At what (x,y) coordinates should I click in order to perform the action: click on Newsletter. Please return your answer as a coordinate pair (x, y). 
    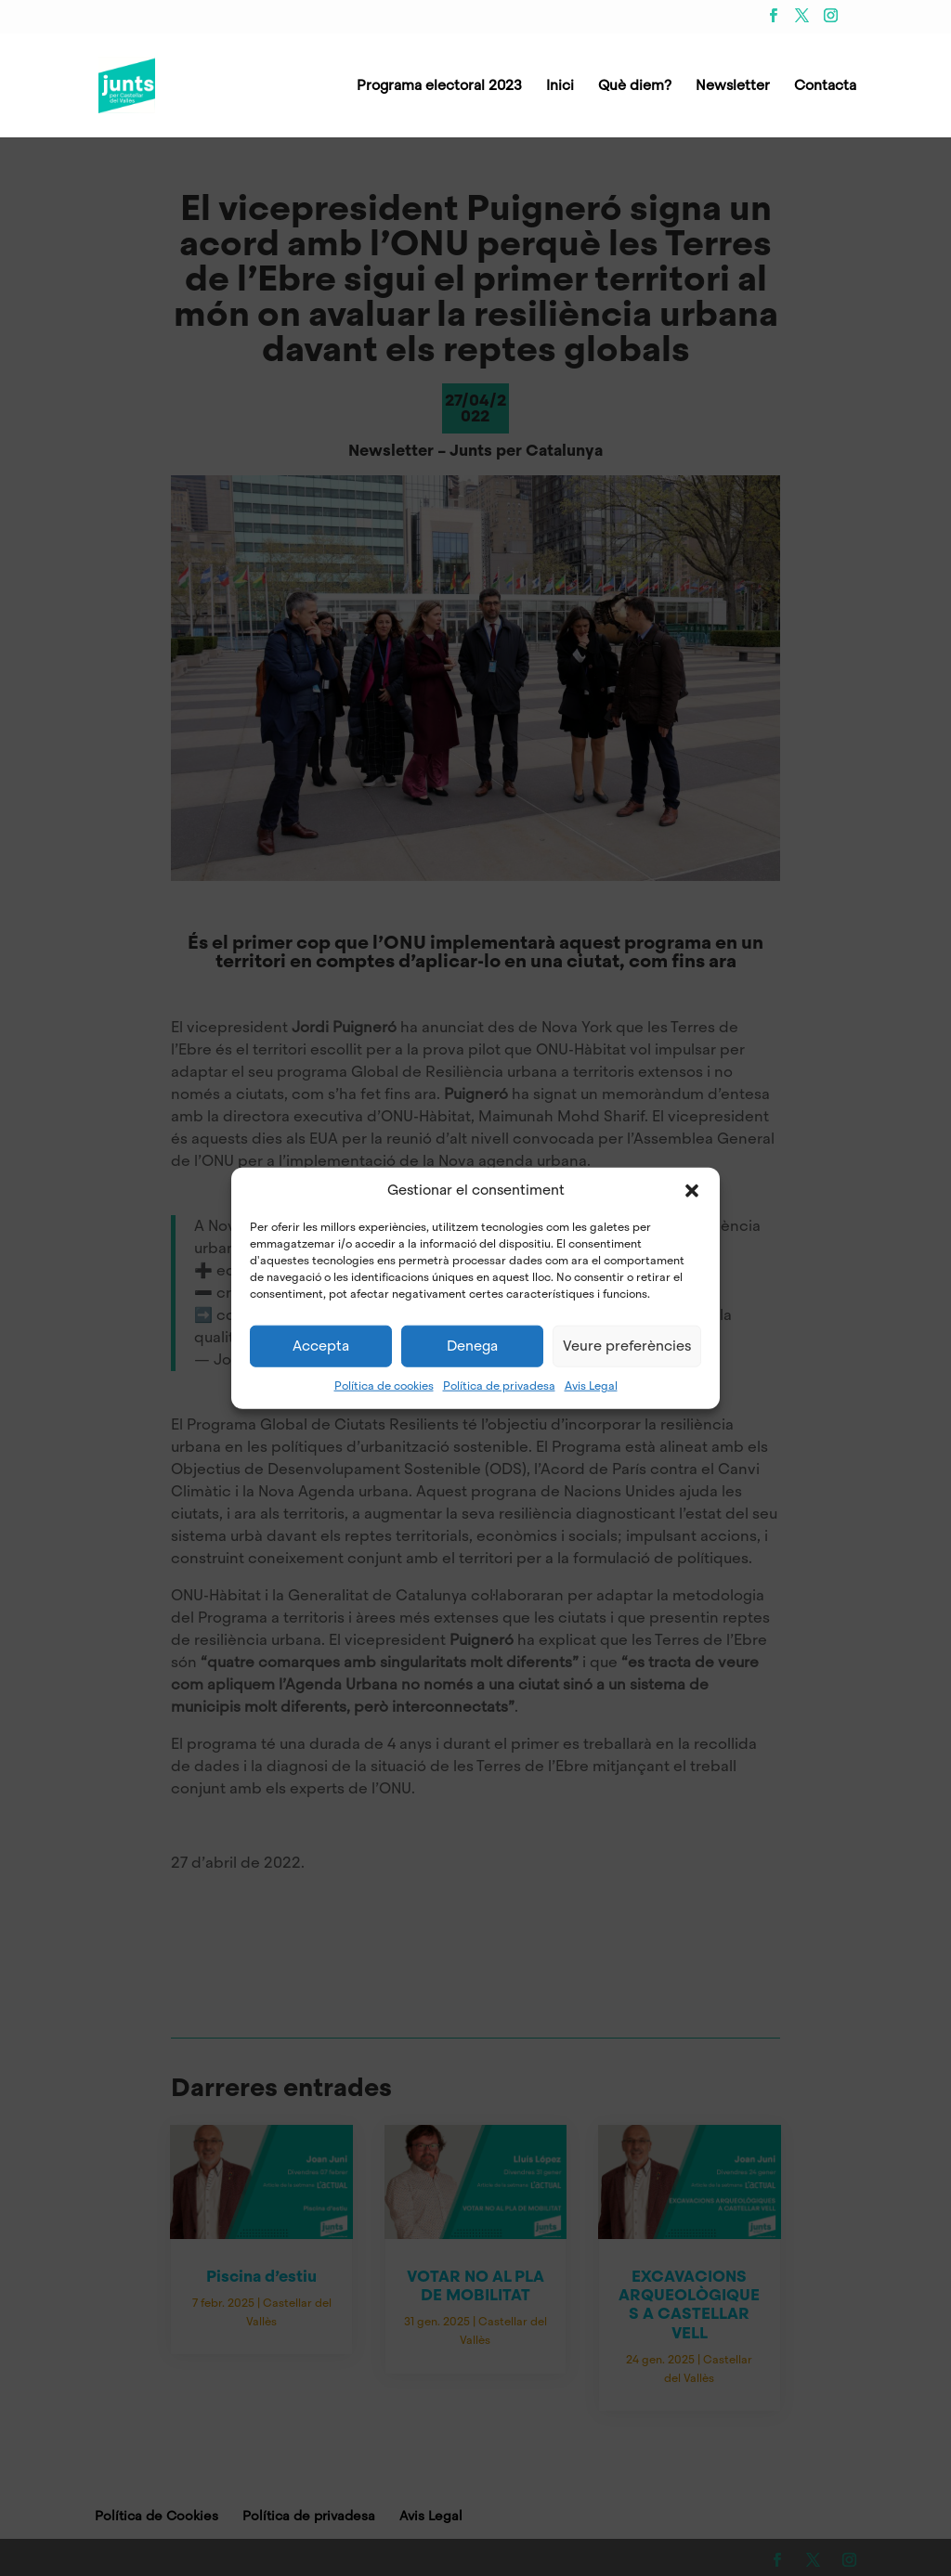
    Looking at the image, I should click on (733, 87).